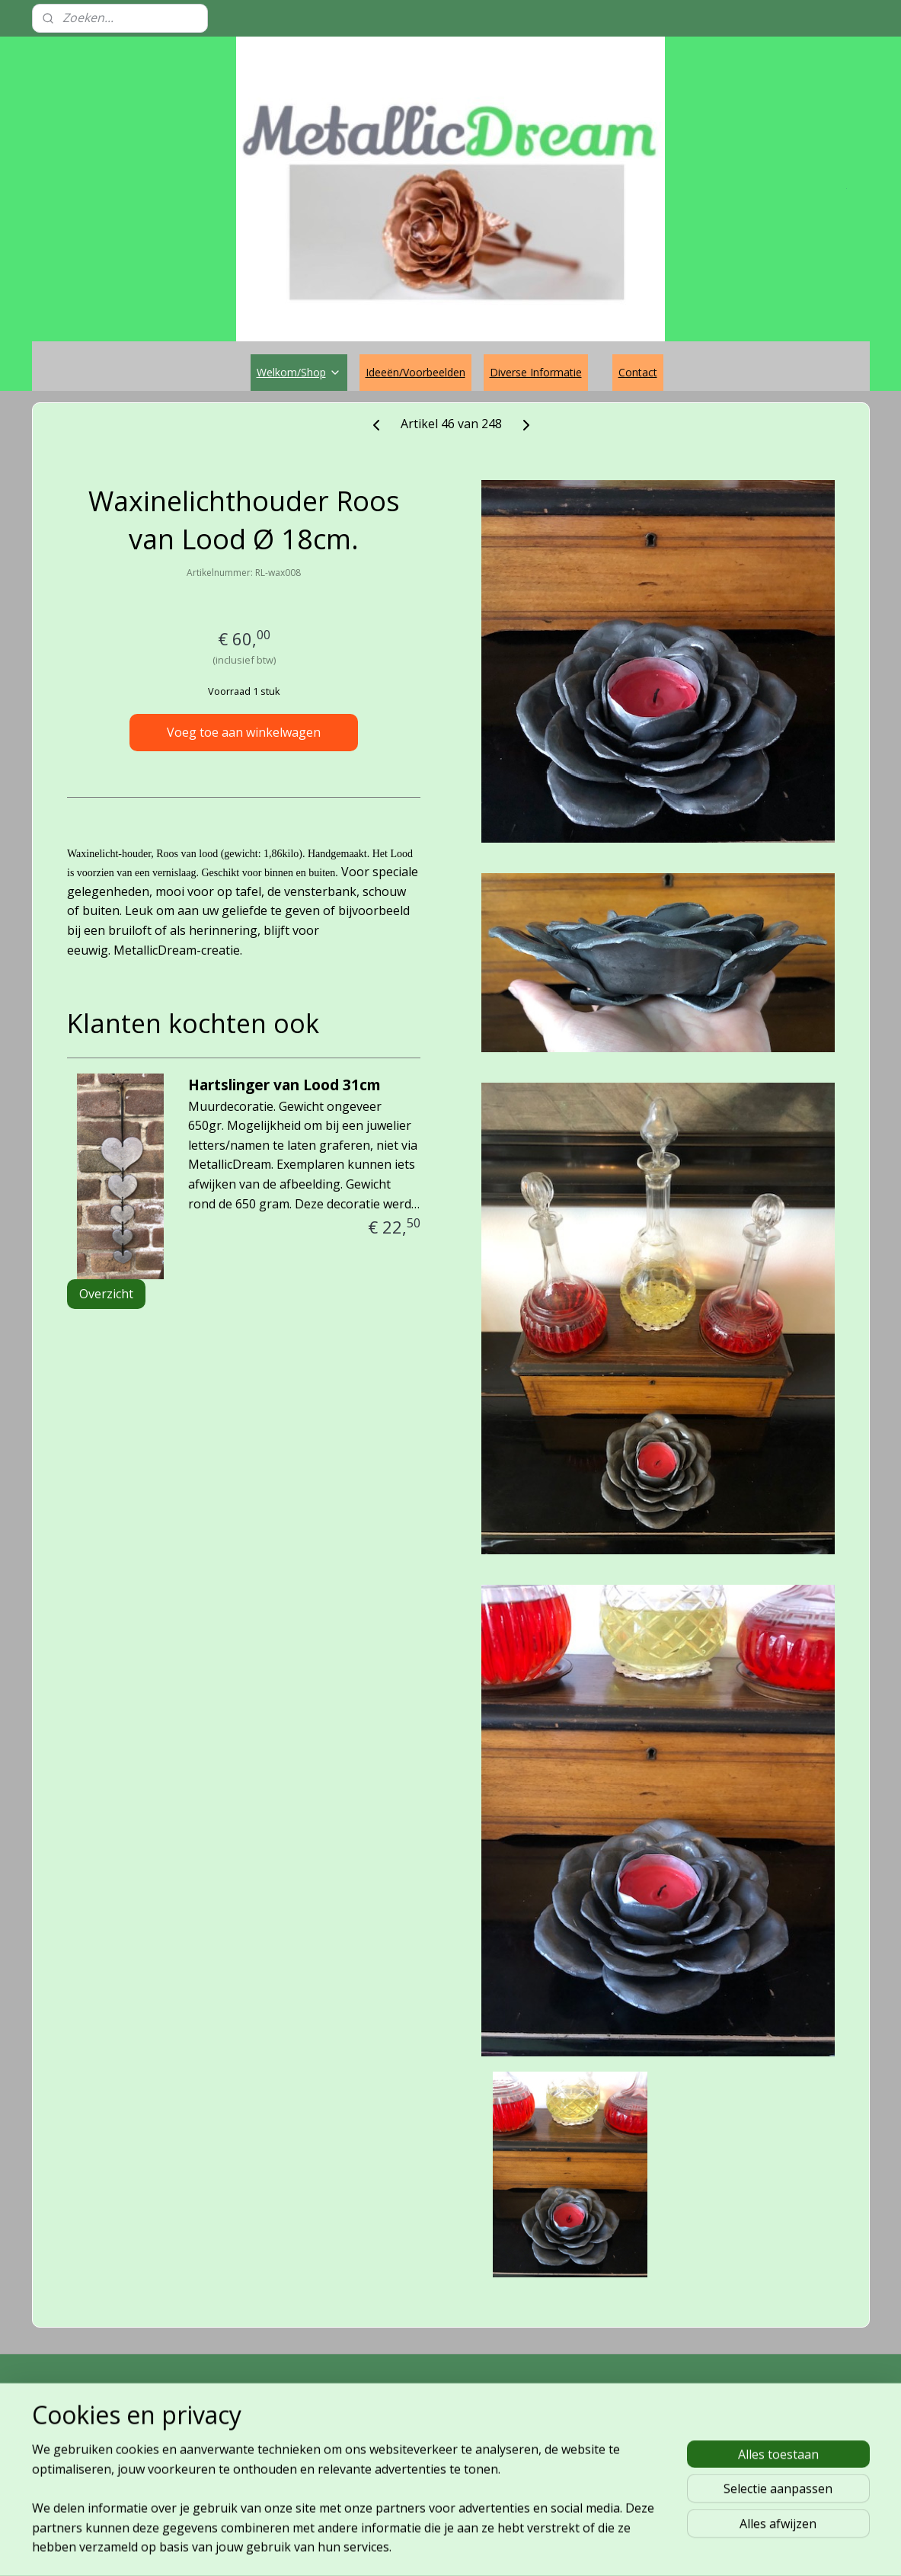  Describe the element at coordinates (536, 372) in the screenshot. I see `Diverse Informatie` at that location.